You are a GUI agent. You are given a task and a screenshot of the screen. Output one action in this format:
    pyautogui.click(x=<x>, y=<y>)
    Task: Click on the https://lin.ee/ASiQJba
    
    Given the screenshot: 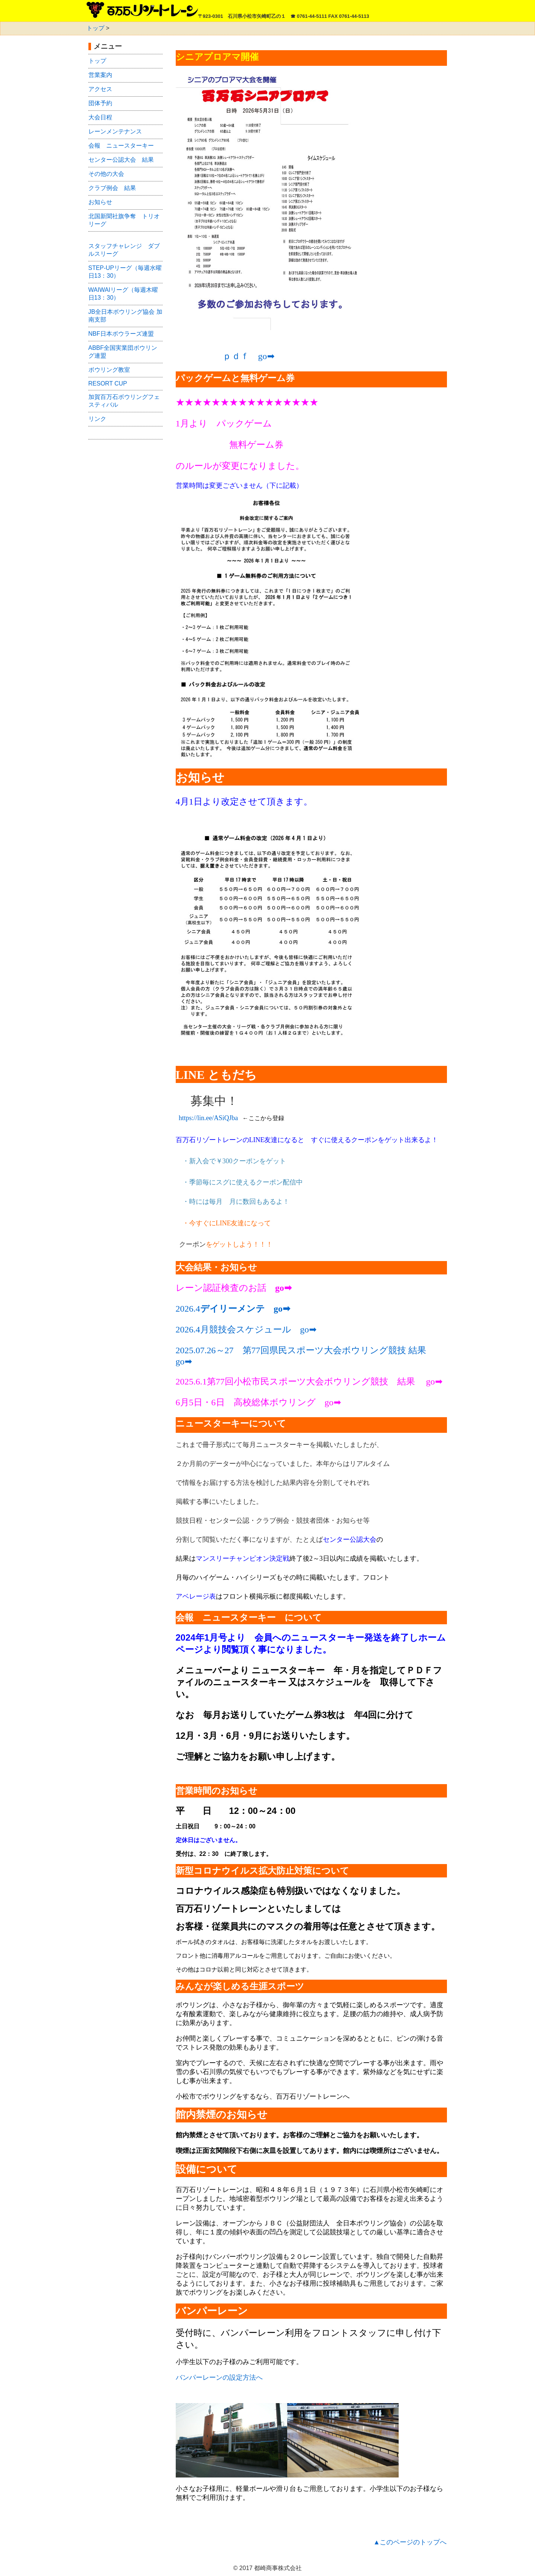 What is the action you would take?
    pyautogui.click(x=208, y=1118)
    